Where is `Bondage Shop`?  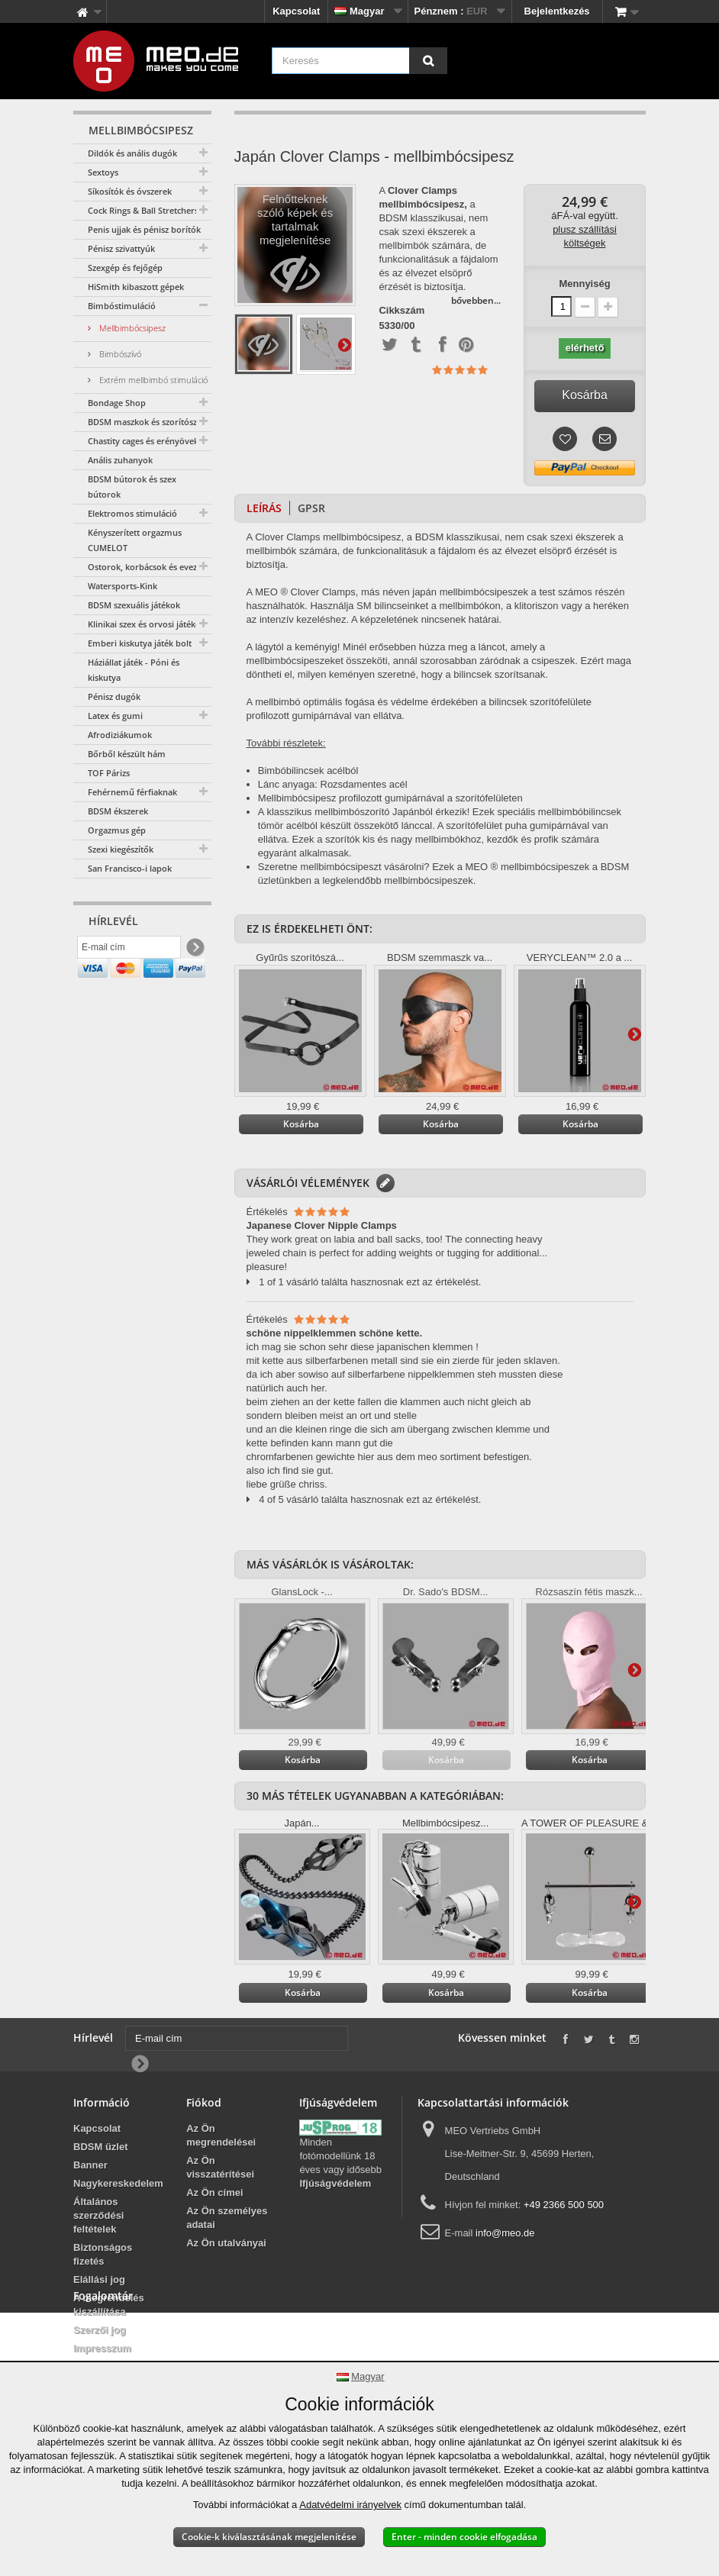 Bondage Shop is located at coordinates (117, 402).